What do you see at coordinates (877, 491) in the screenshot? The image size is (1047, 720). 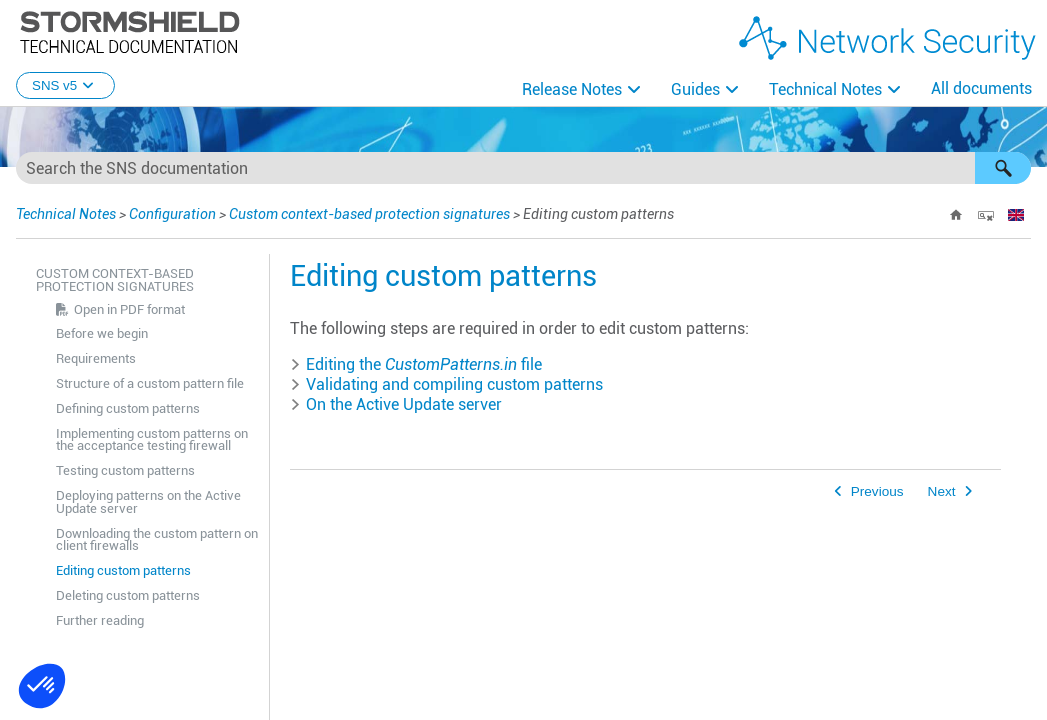 I see `Previous` at bounding box center [877, 491].